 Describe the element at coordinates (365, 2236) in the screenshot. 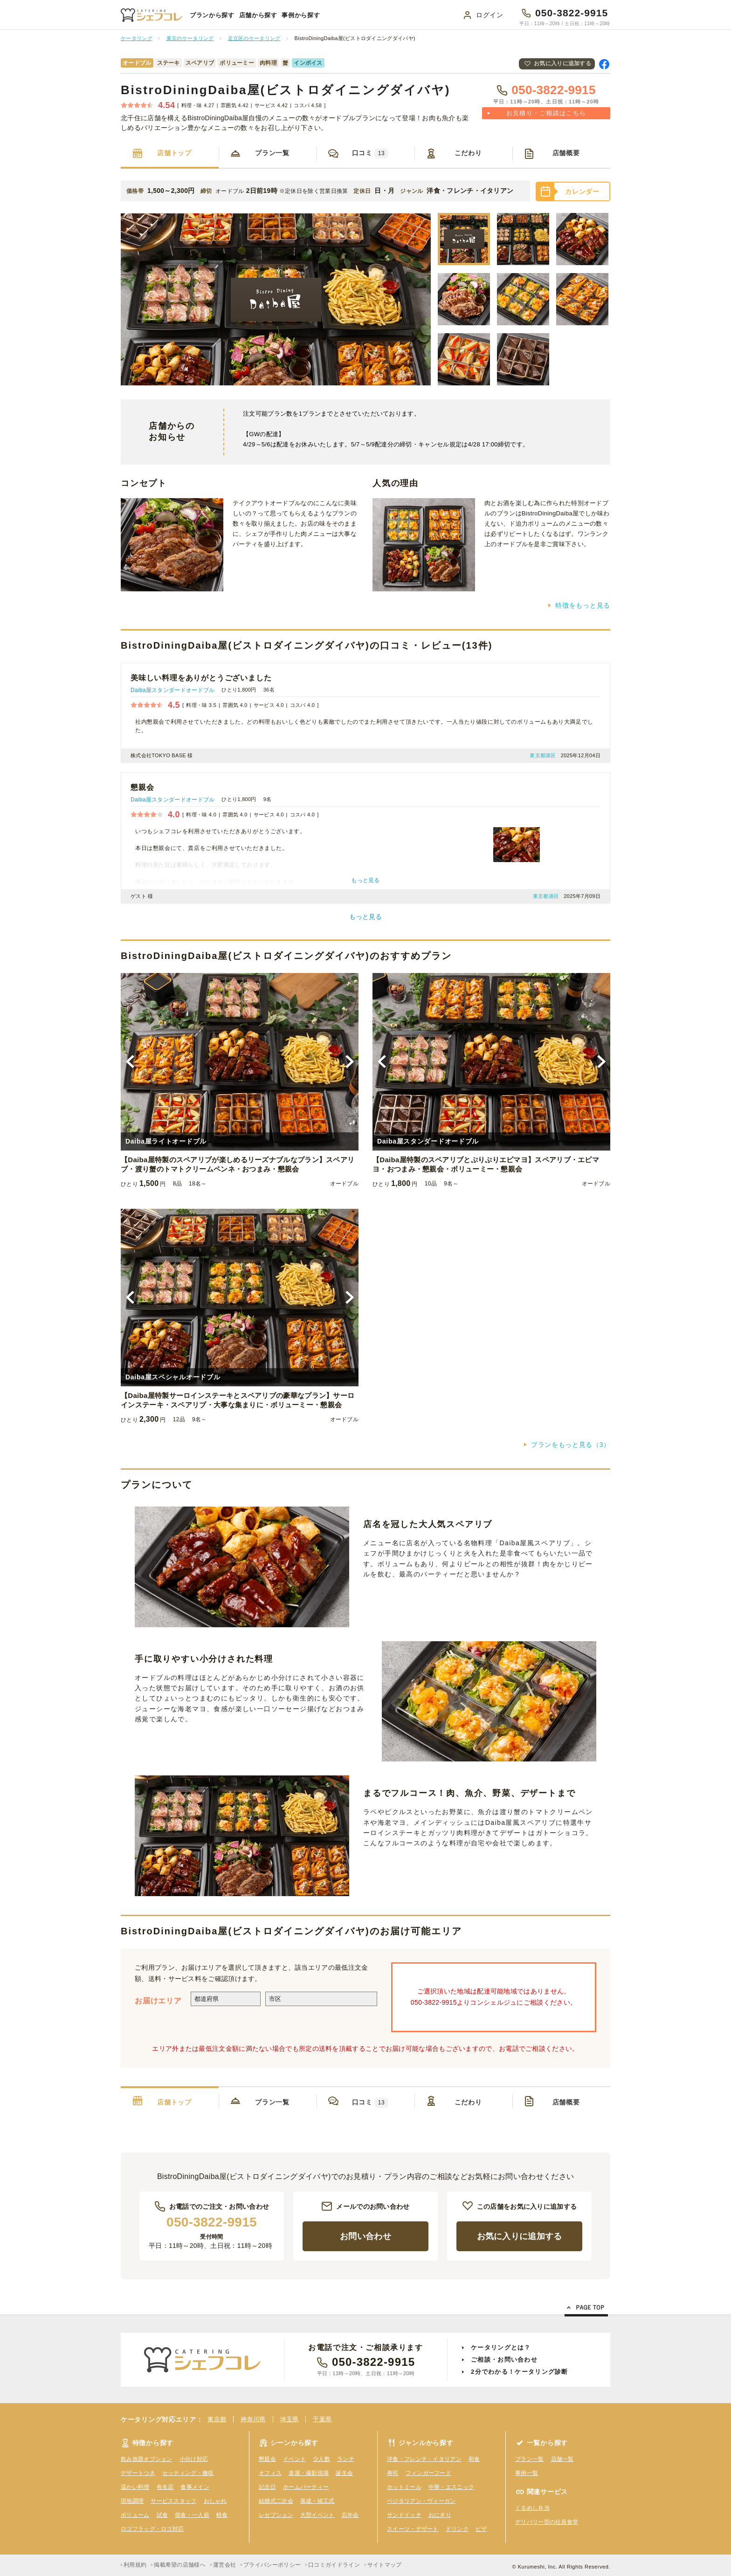

I see `お問い合わせ` at that location.